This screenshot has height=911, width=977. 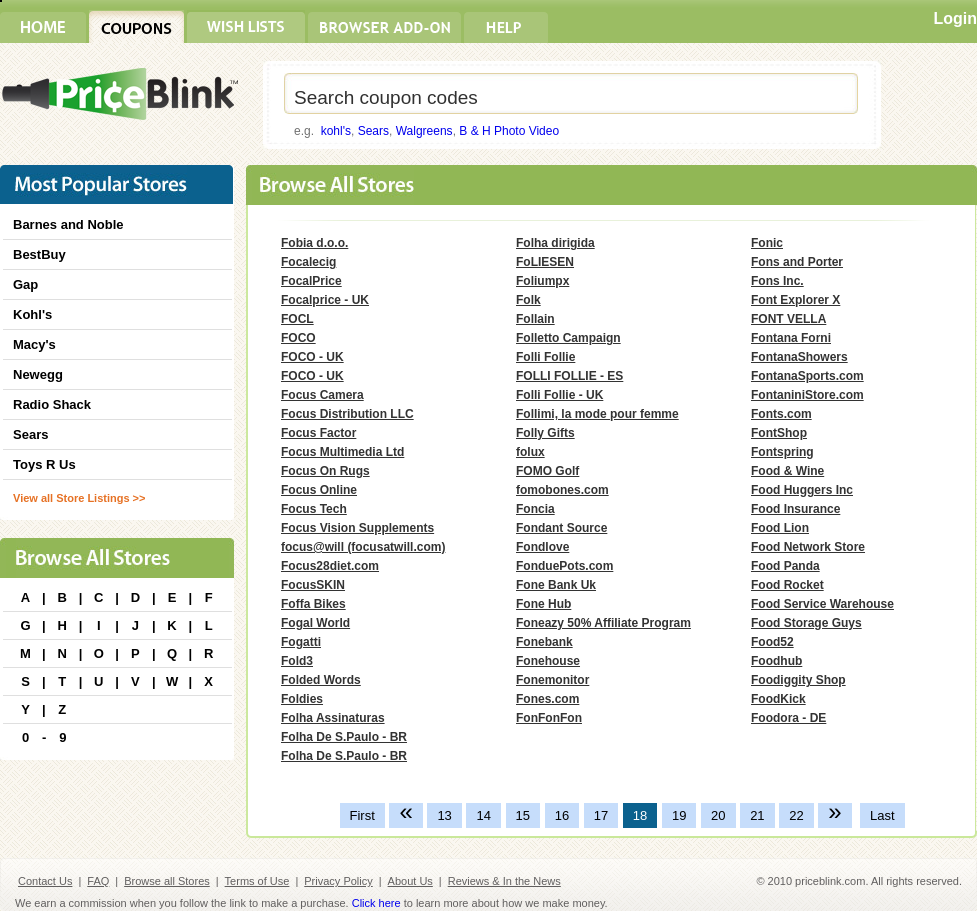 I want to click on Fogatti, so click(x=301, y=642).